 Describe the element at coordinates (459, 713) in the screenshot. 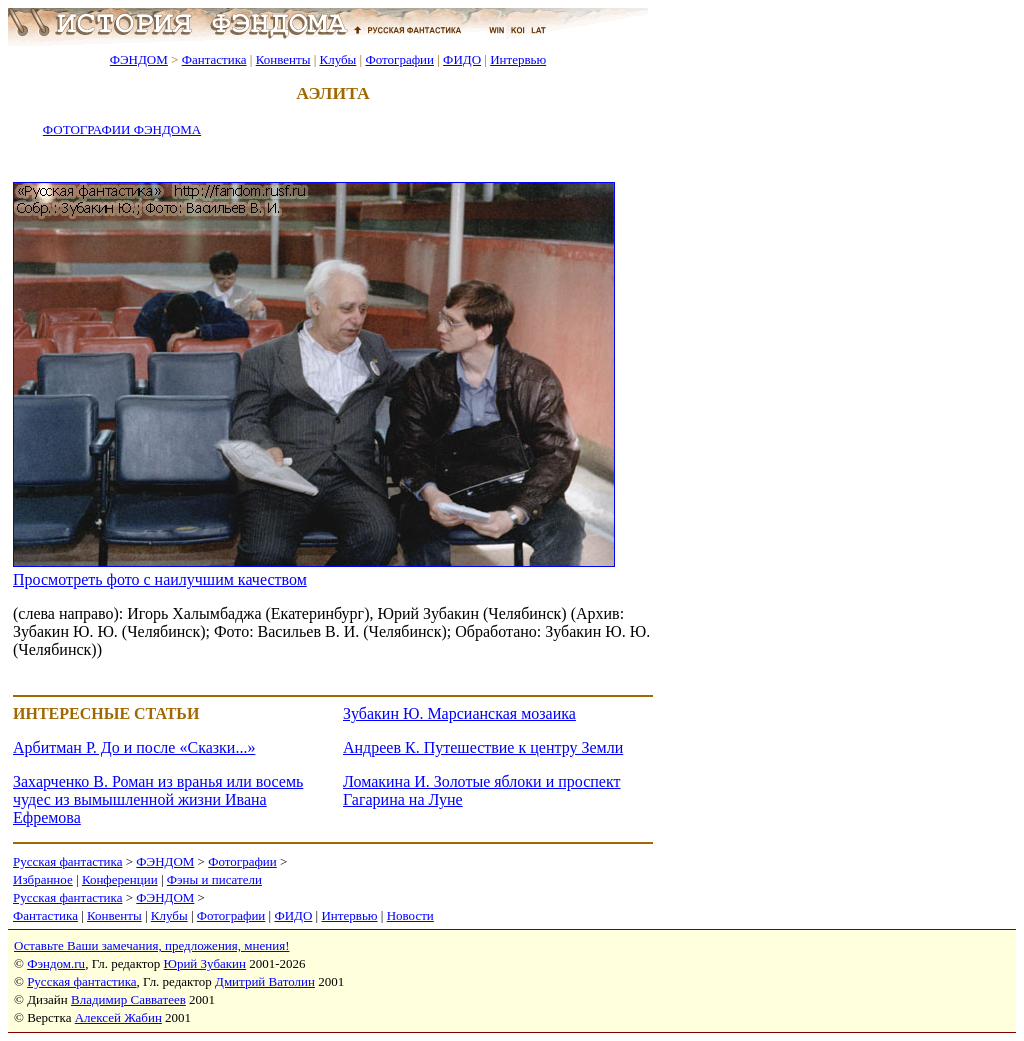

I see `Зубакин Ю. Марсианская мозаика` at that location.